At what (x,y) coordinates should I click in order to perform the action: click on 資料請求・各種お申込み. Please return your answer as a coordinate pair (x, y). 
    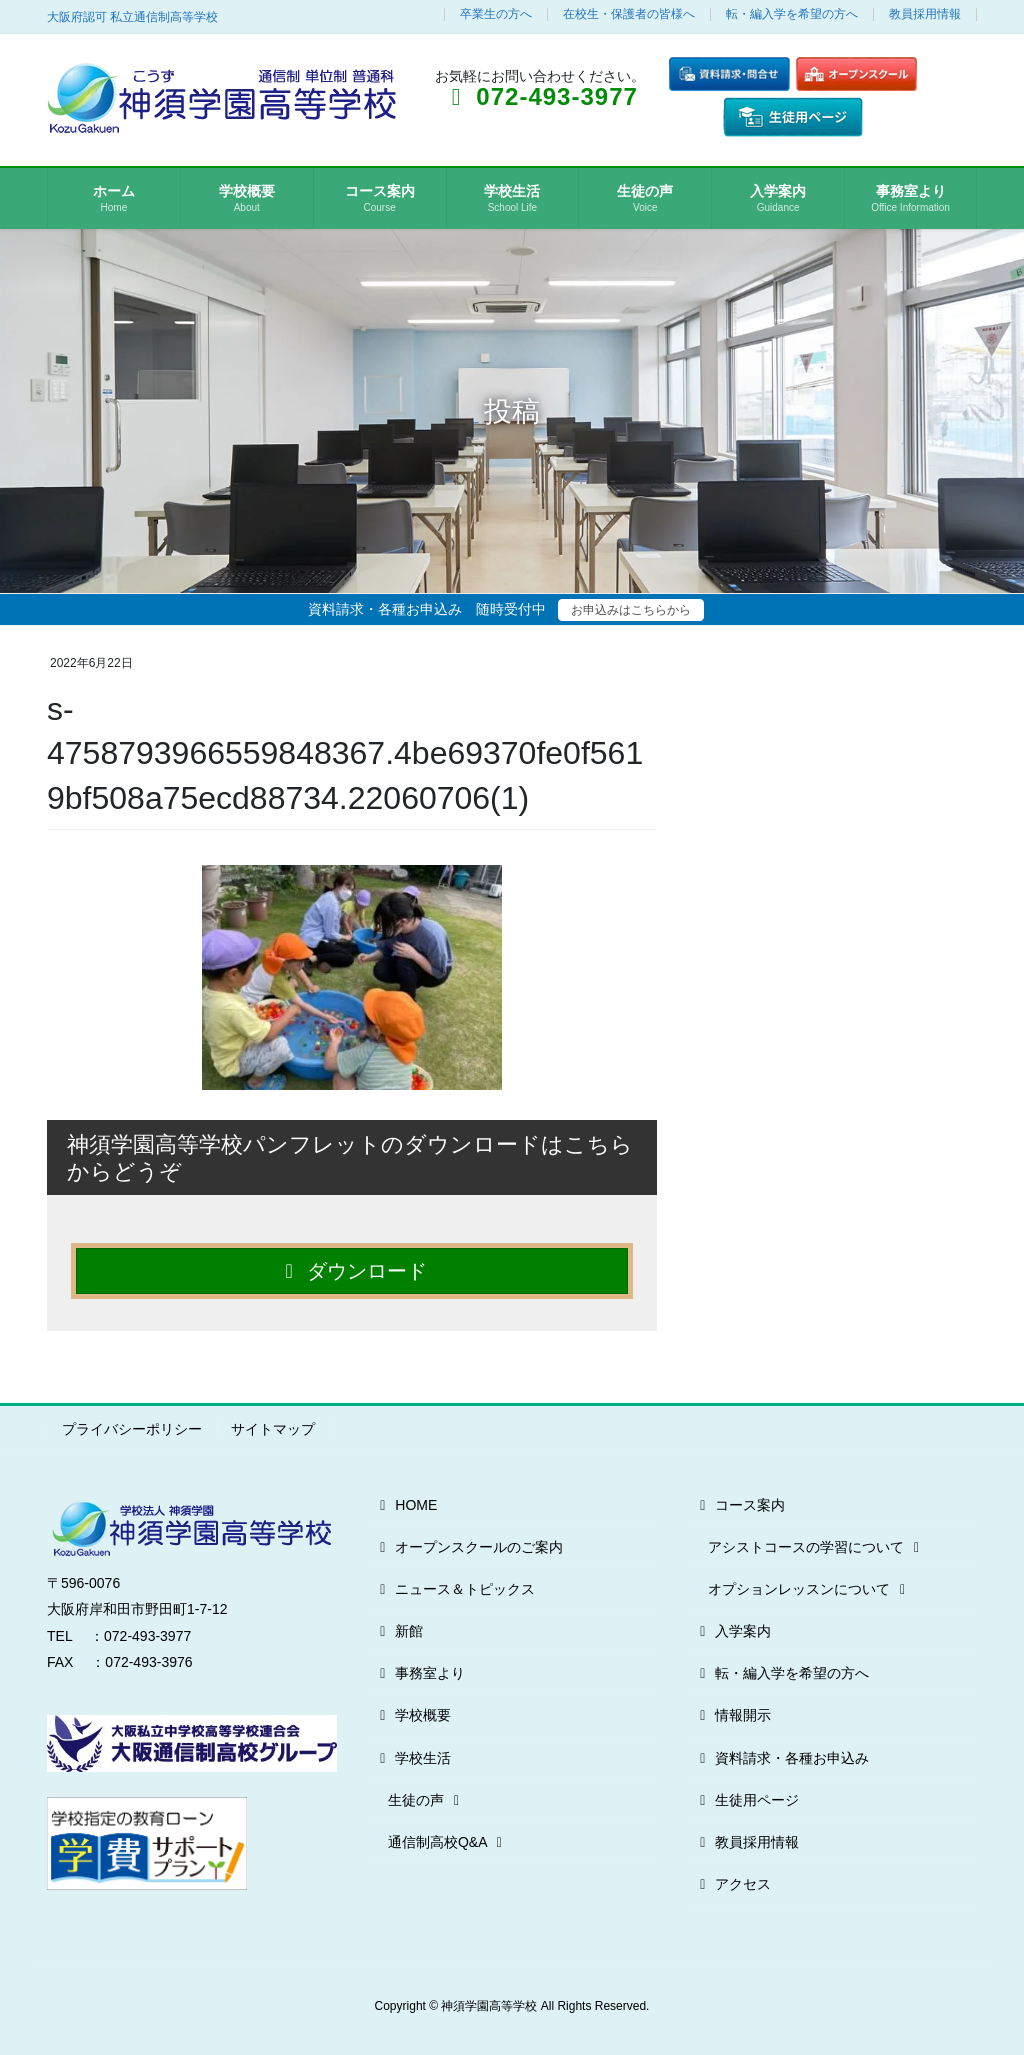
    Looking at the image, I should click on (781, 1758).